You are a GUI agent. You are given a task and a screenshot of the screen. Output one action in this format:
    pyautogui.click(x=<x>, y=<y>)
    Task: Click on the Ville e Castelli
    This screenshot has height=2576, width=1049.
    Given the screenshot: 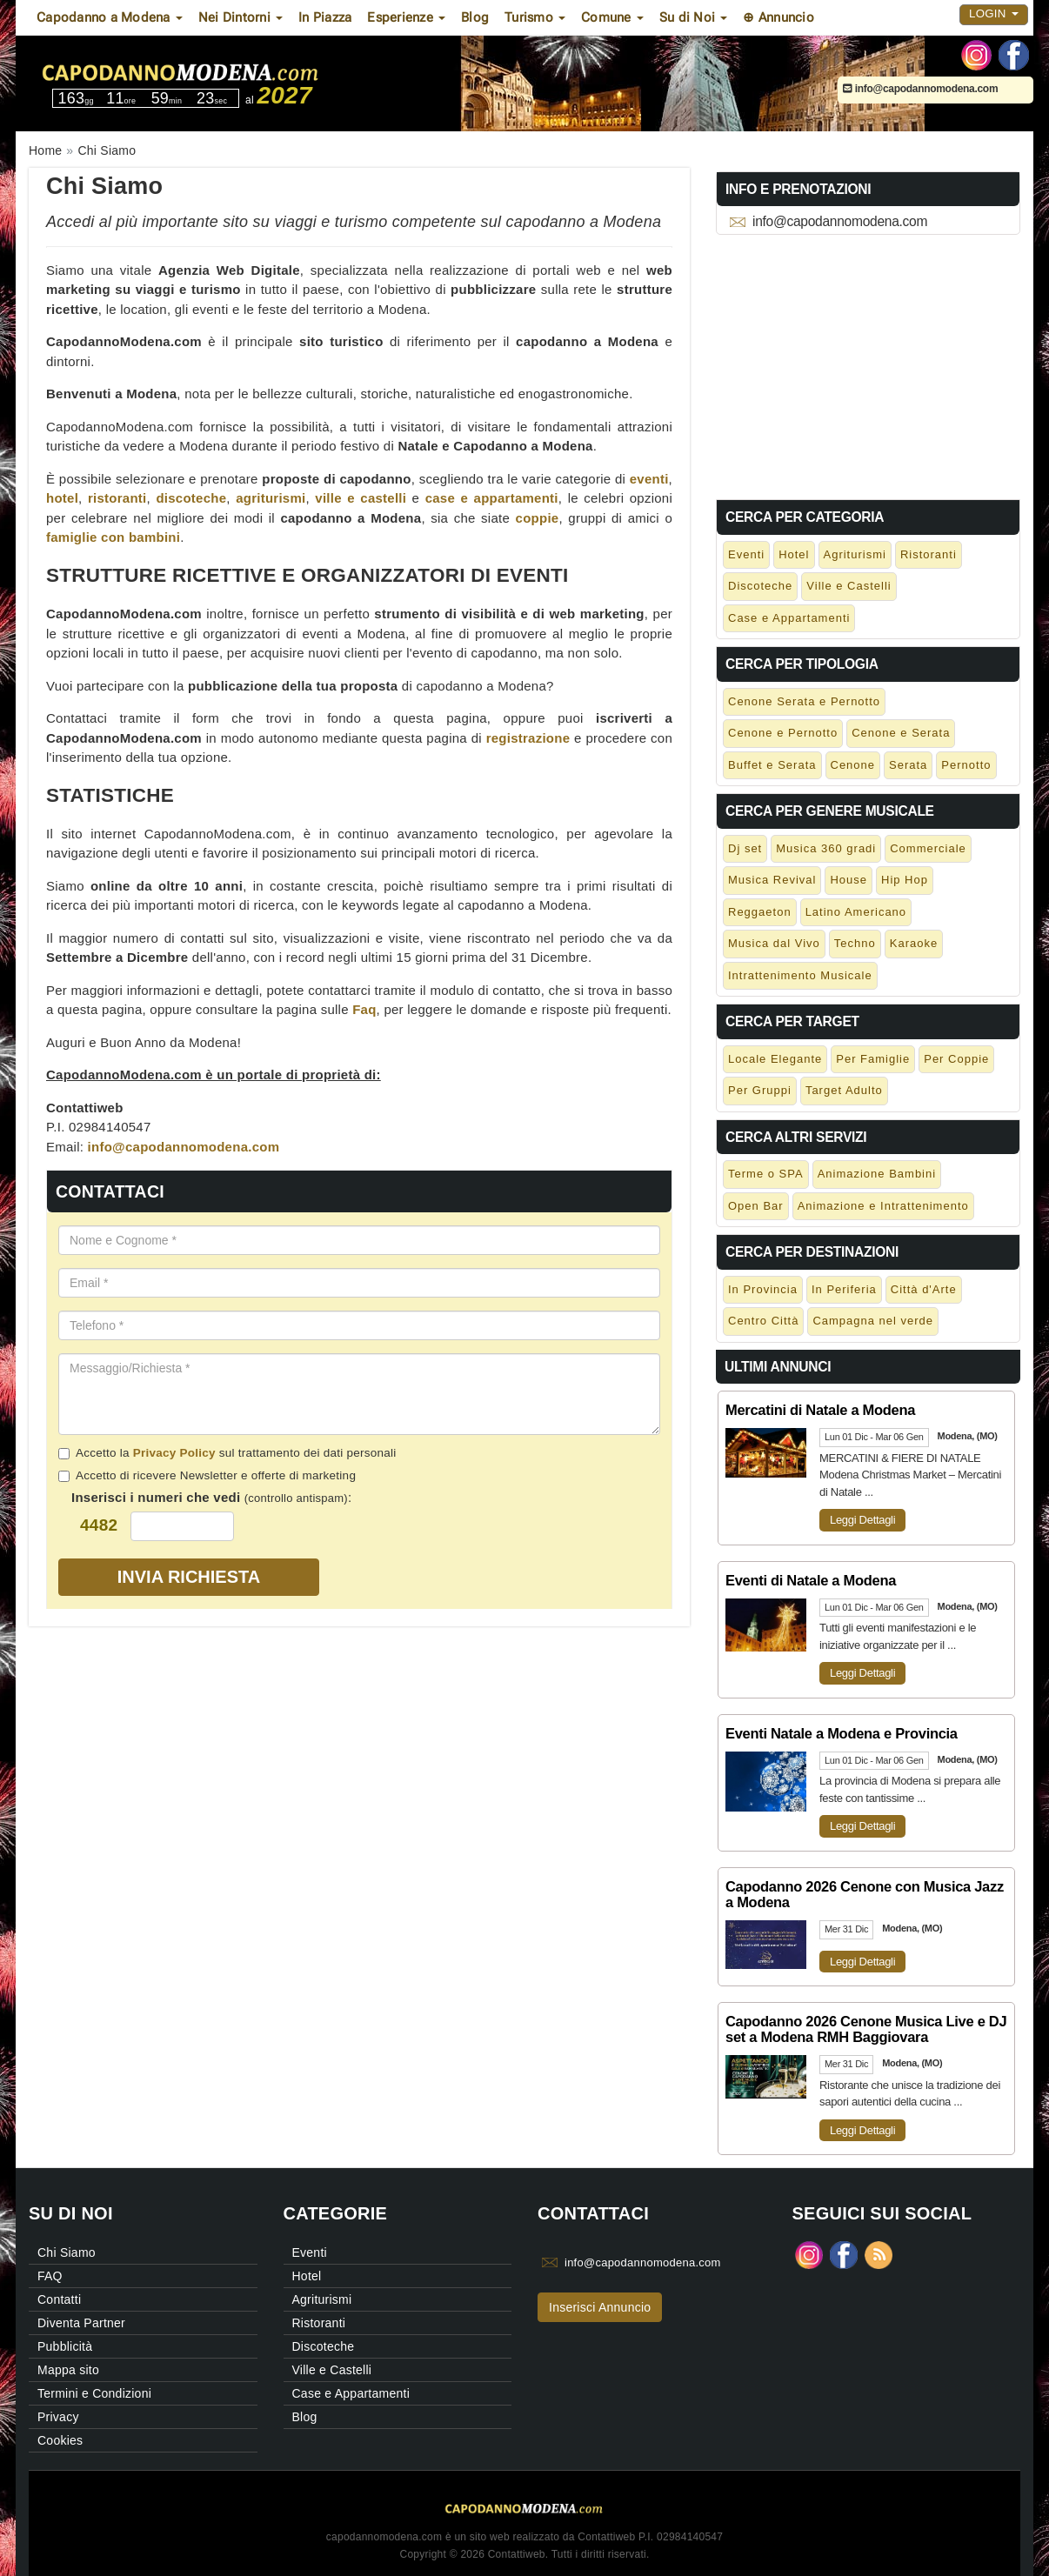 What is the action you would take?
    pyautogui.click(x=848, y=585)
    